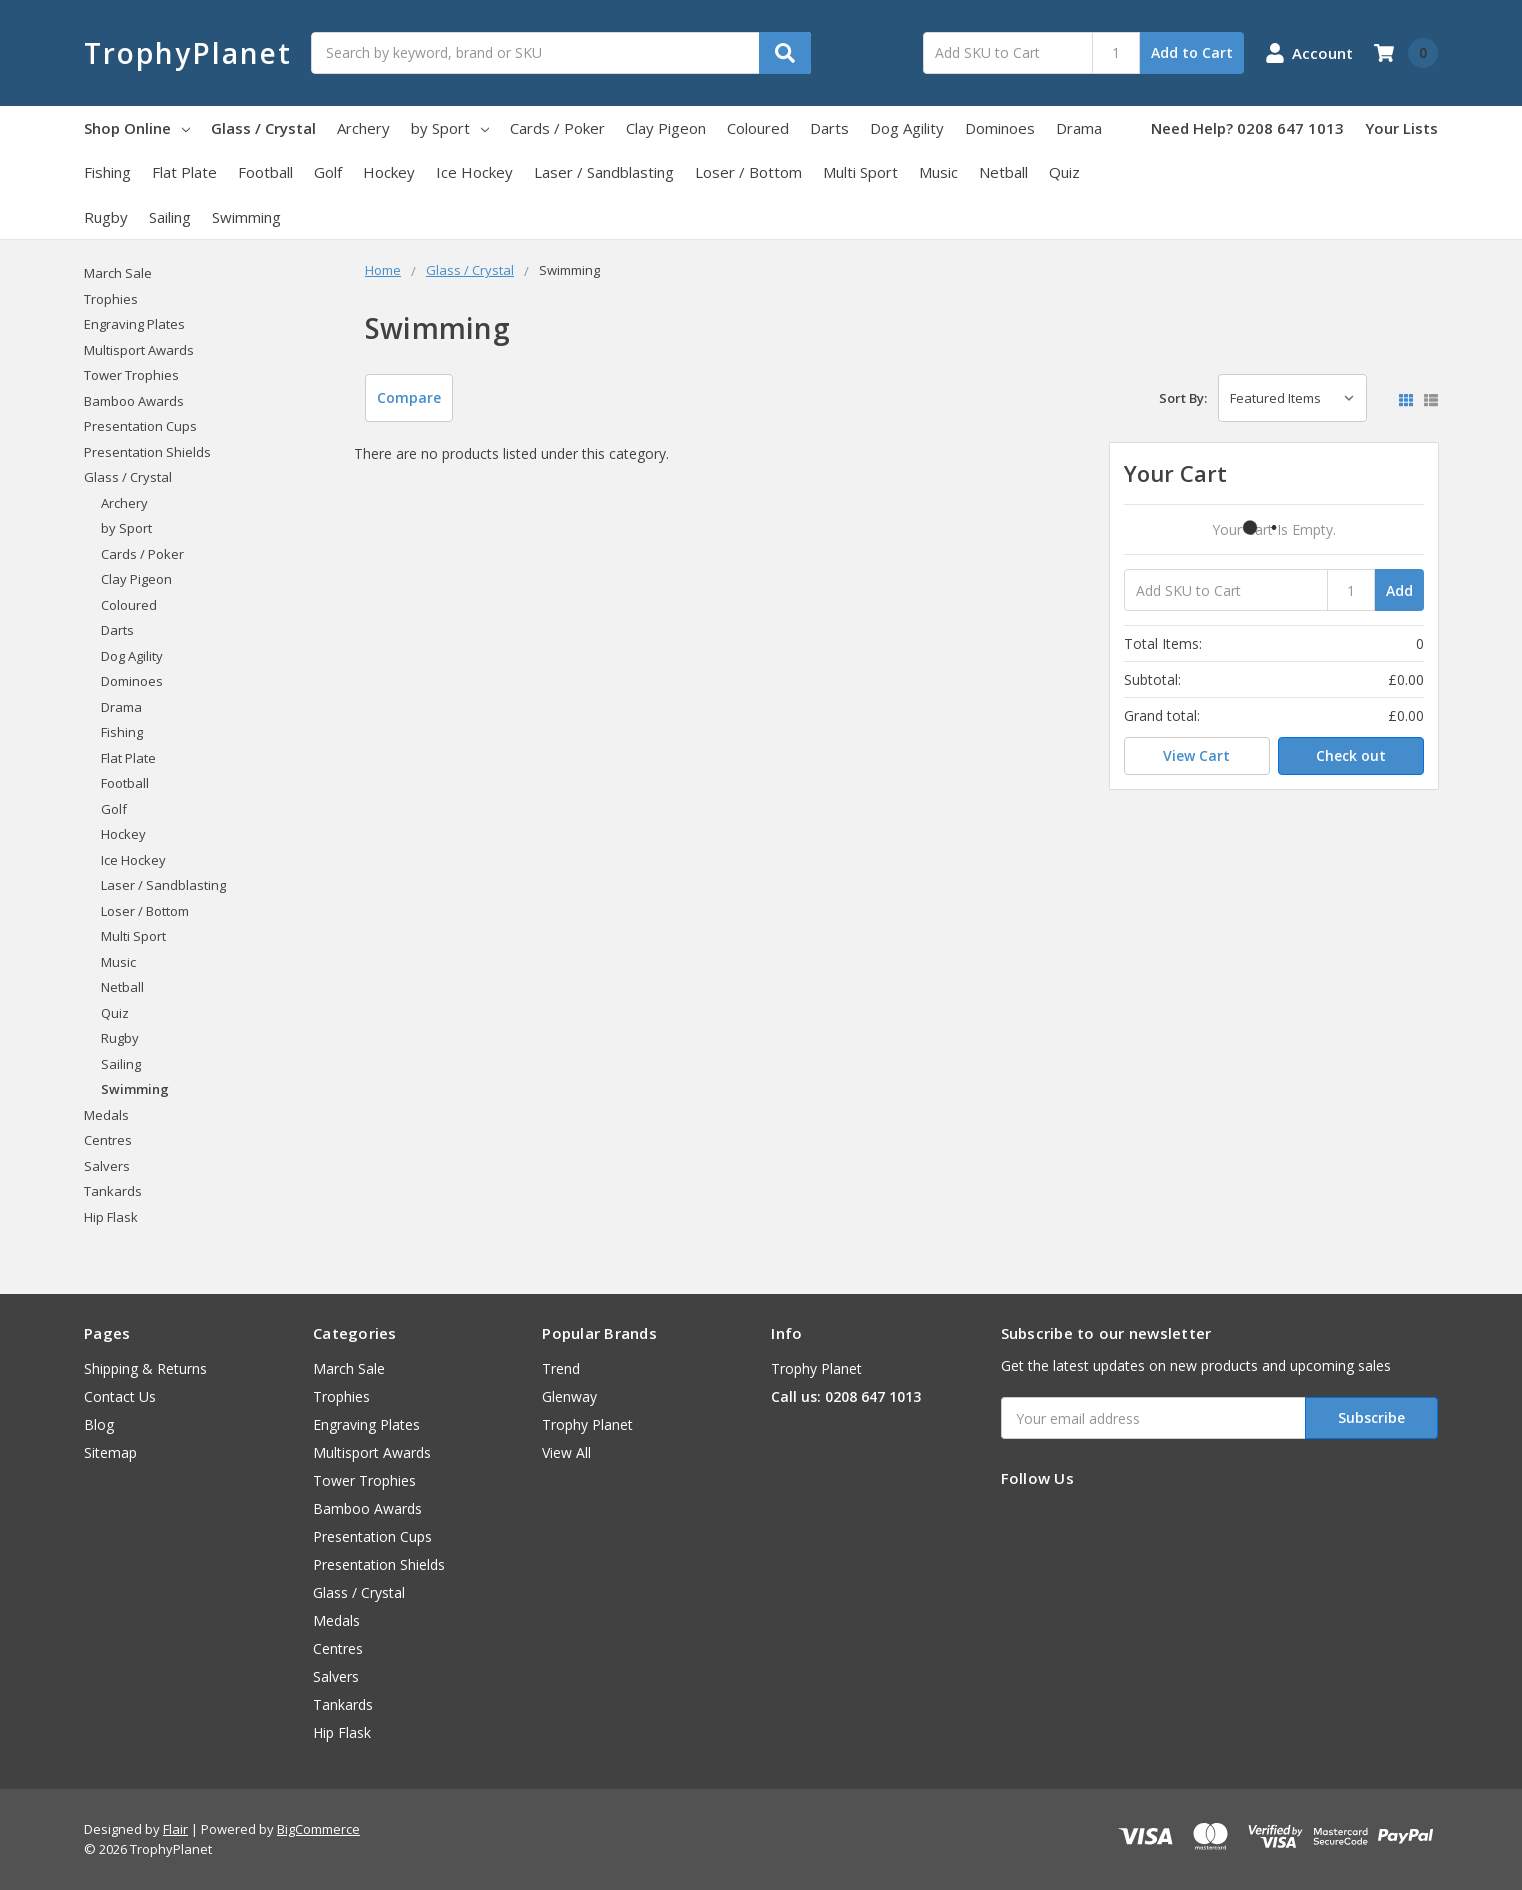 Image resolution: width=1522 pixels, height=1890 pixels. Describe the element at coordinates (561, 1368) in the screenshot. I see `Trend` at that location.